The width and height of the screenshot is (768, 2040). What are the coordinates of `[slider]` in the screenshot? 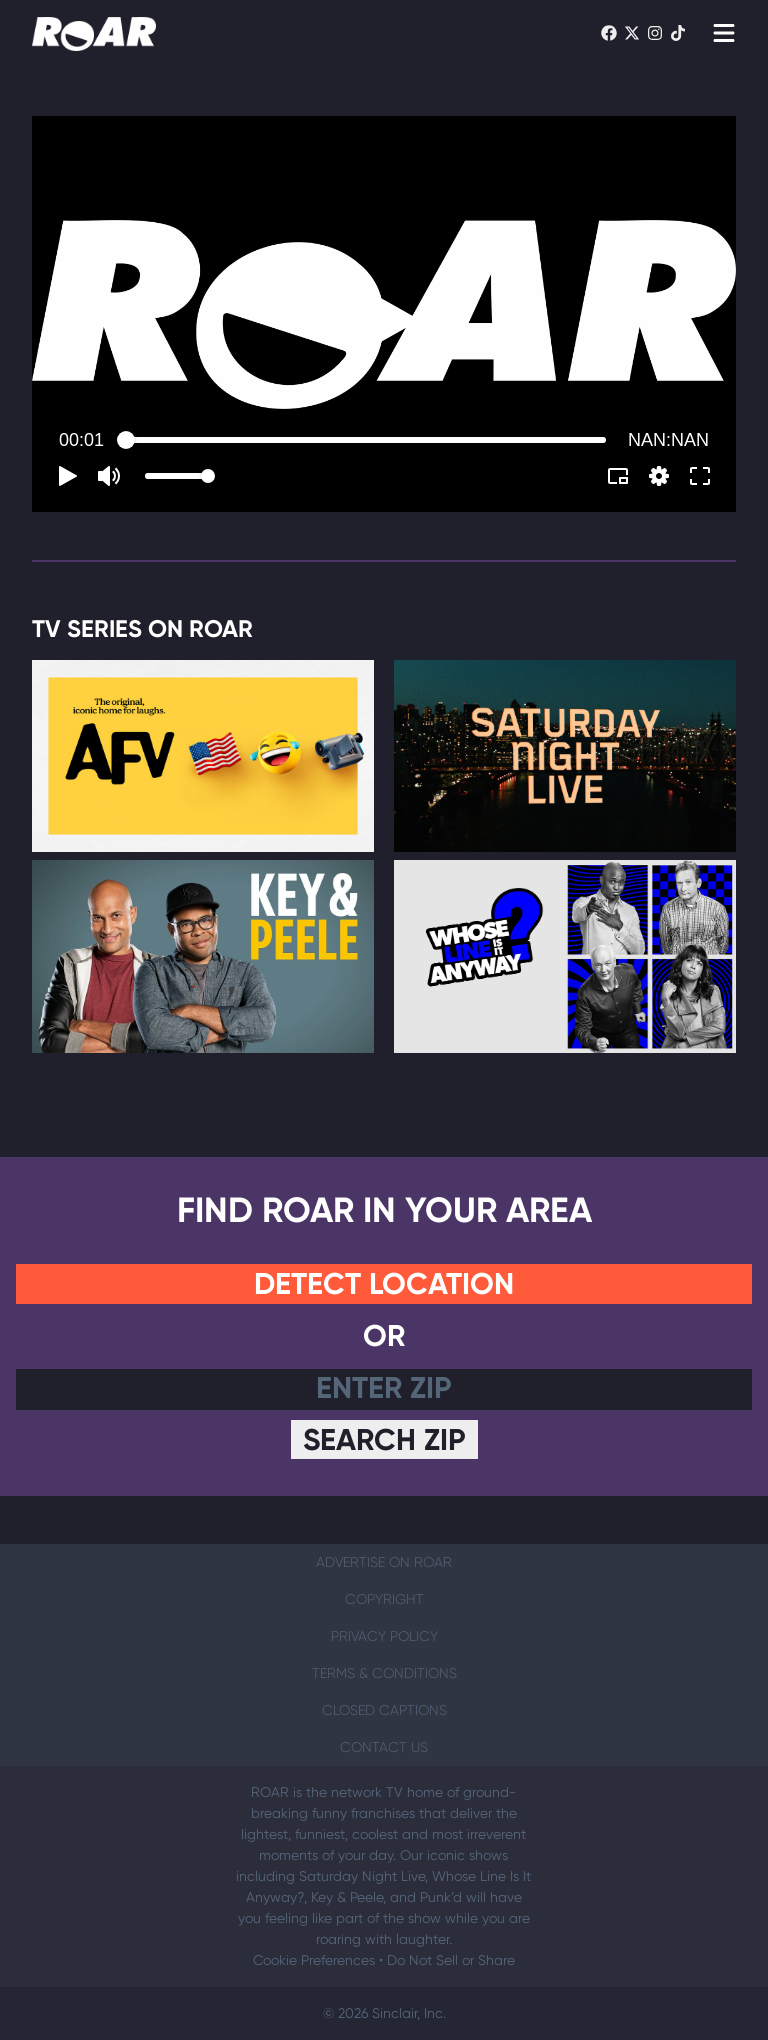 It's located at (366, 440).